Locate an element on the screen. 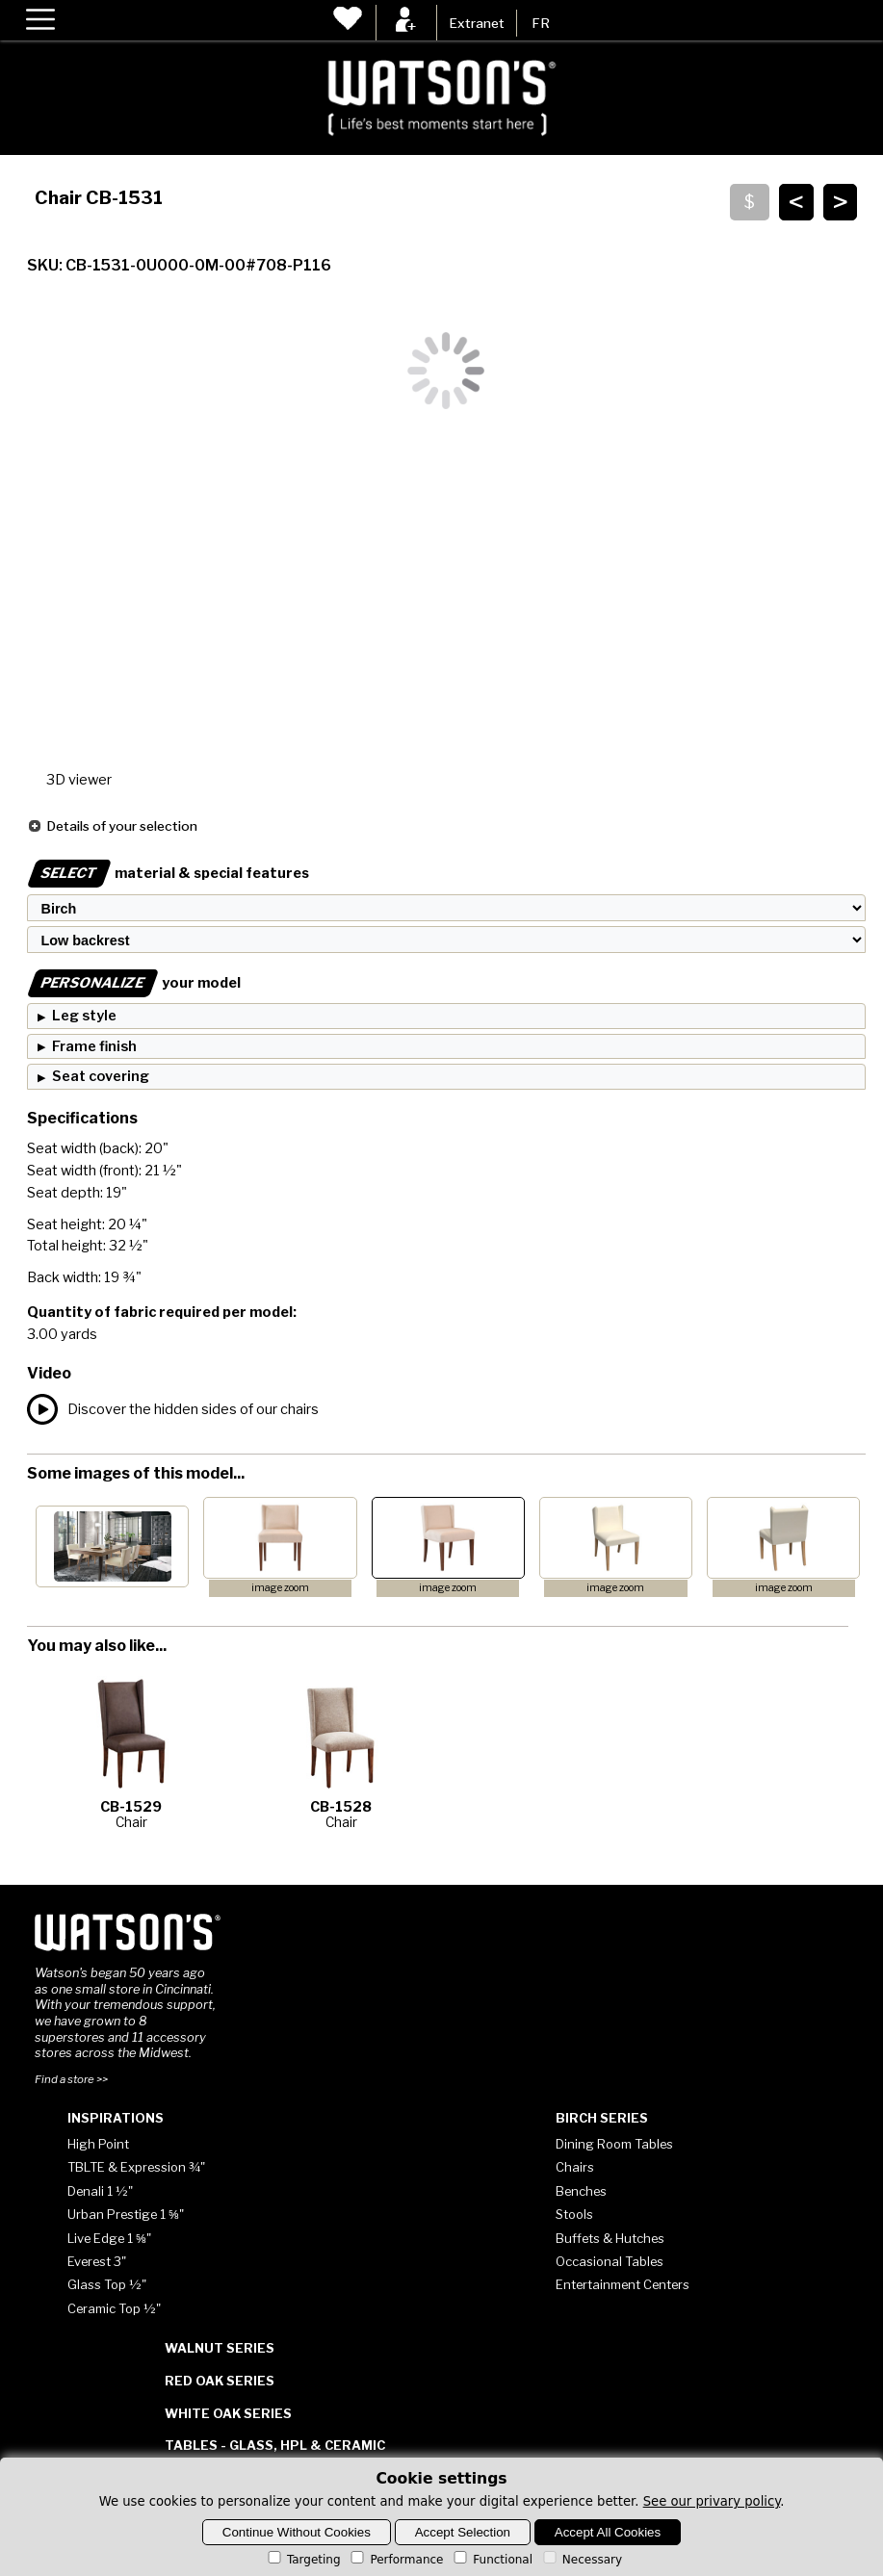  High Point is located at coordinates (98, 2143).